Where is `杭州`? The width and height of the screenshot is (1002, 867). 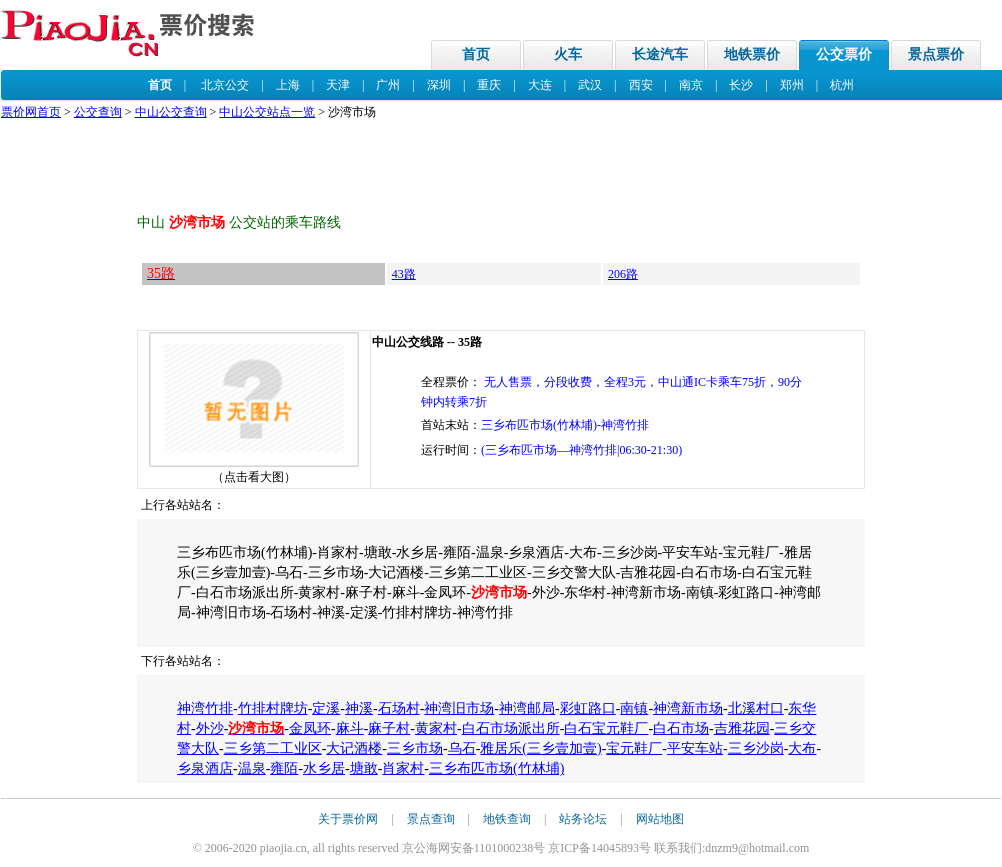
杭州 is located at coordinates (842, 85).